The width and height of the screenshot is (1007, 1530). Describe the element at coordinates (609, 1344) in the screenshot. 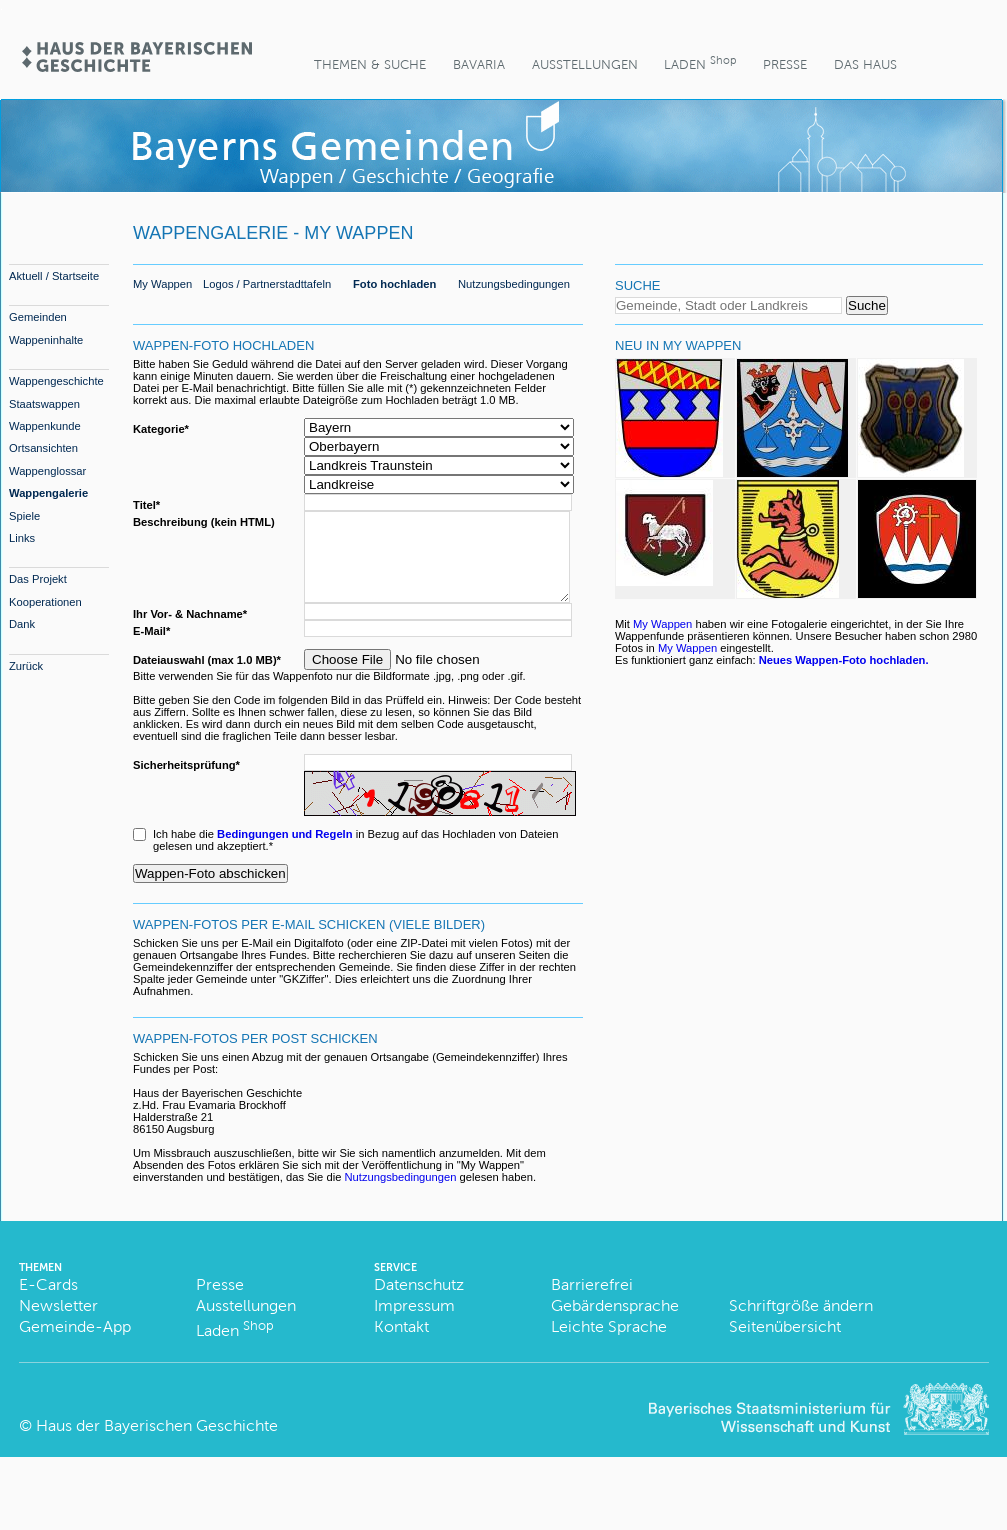

I see `Leichte Sprache` at that location.